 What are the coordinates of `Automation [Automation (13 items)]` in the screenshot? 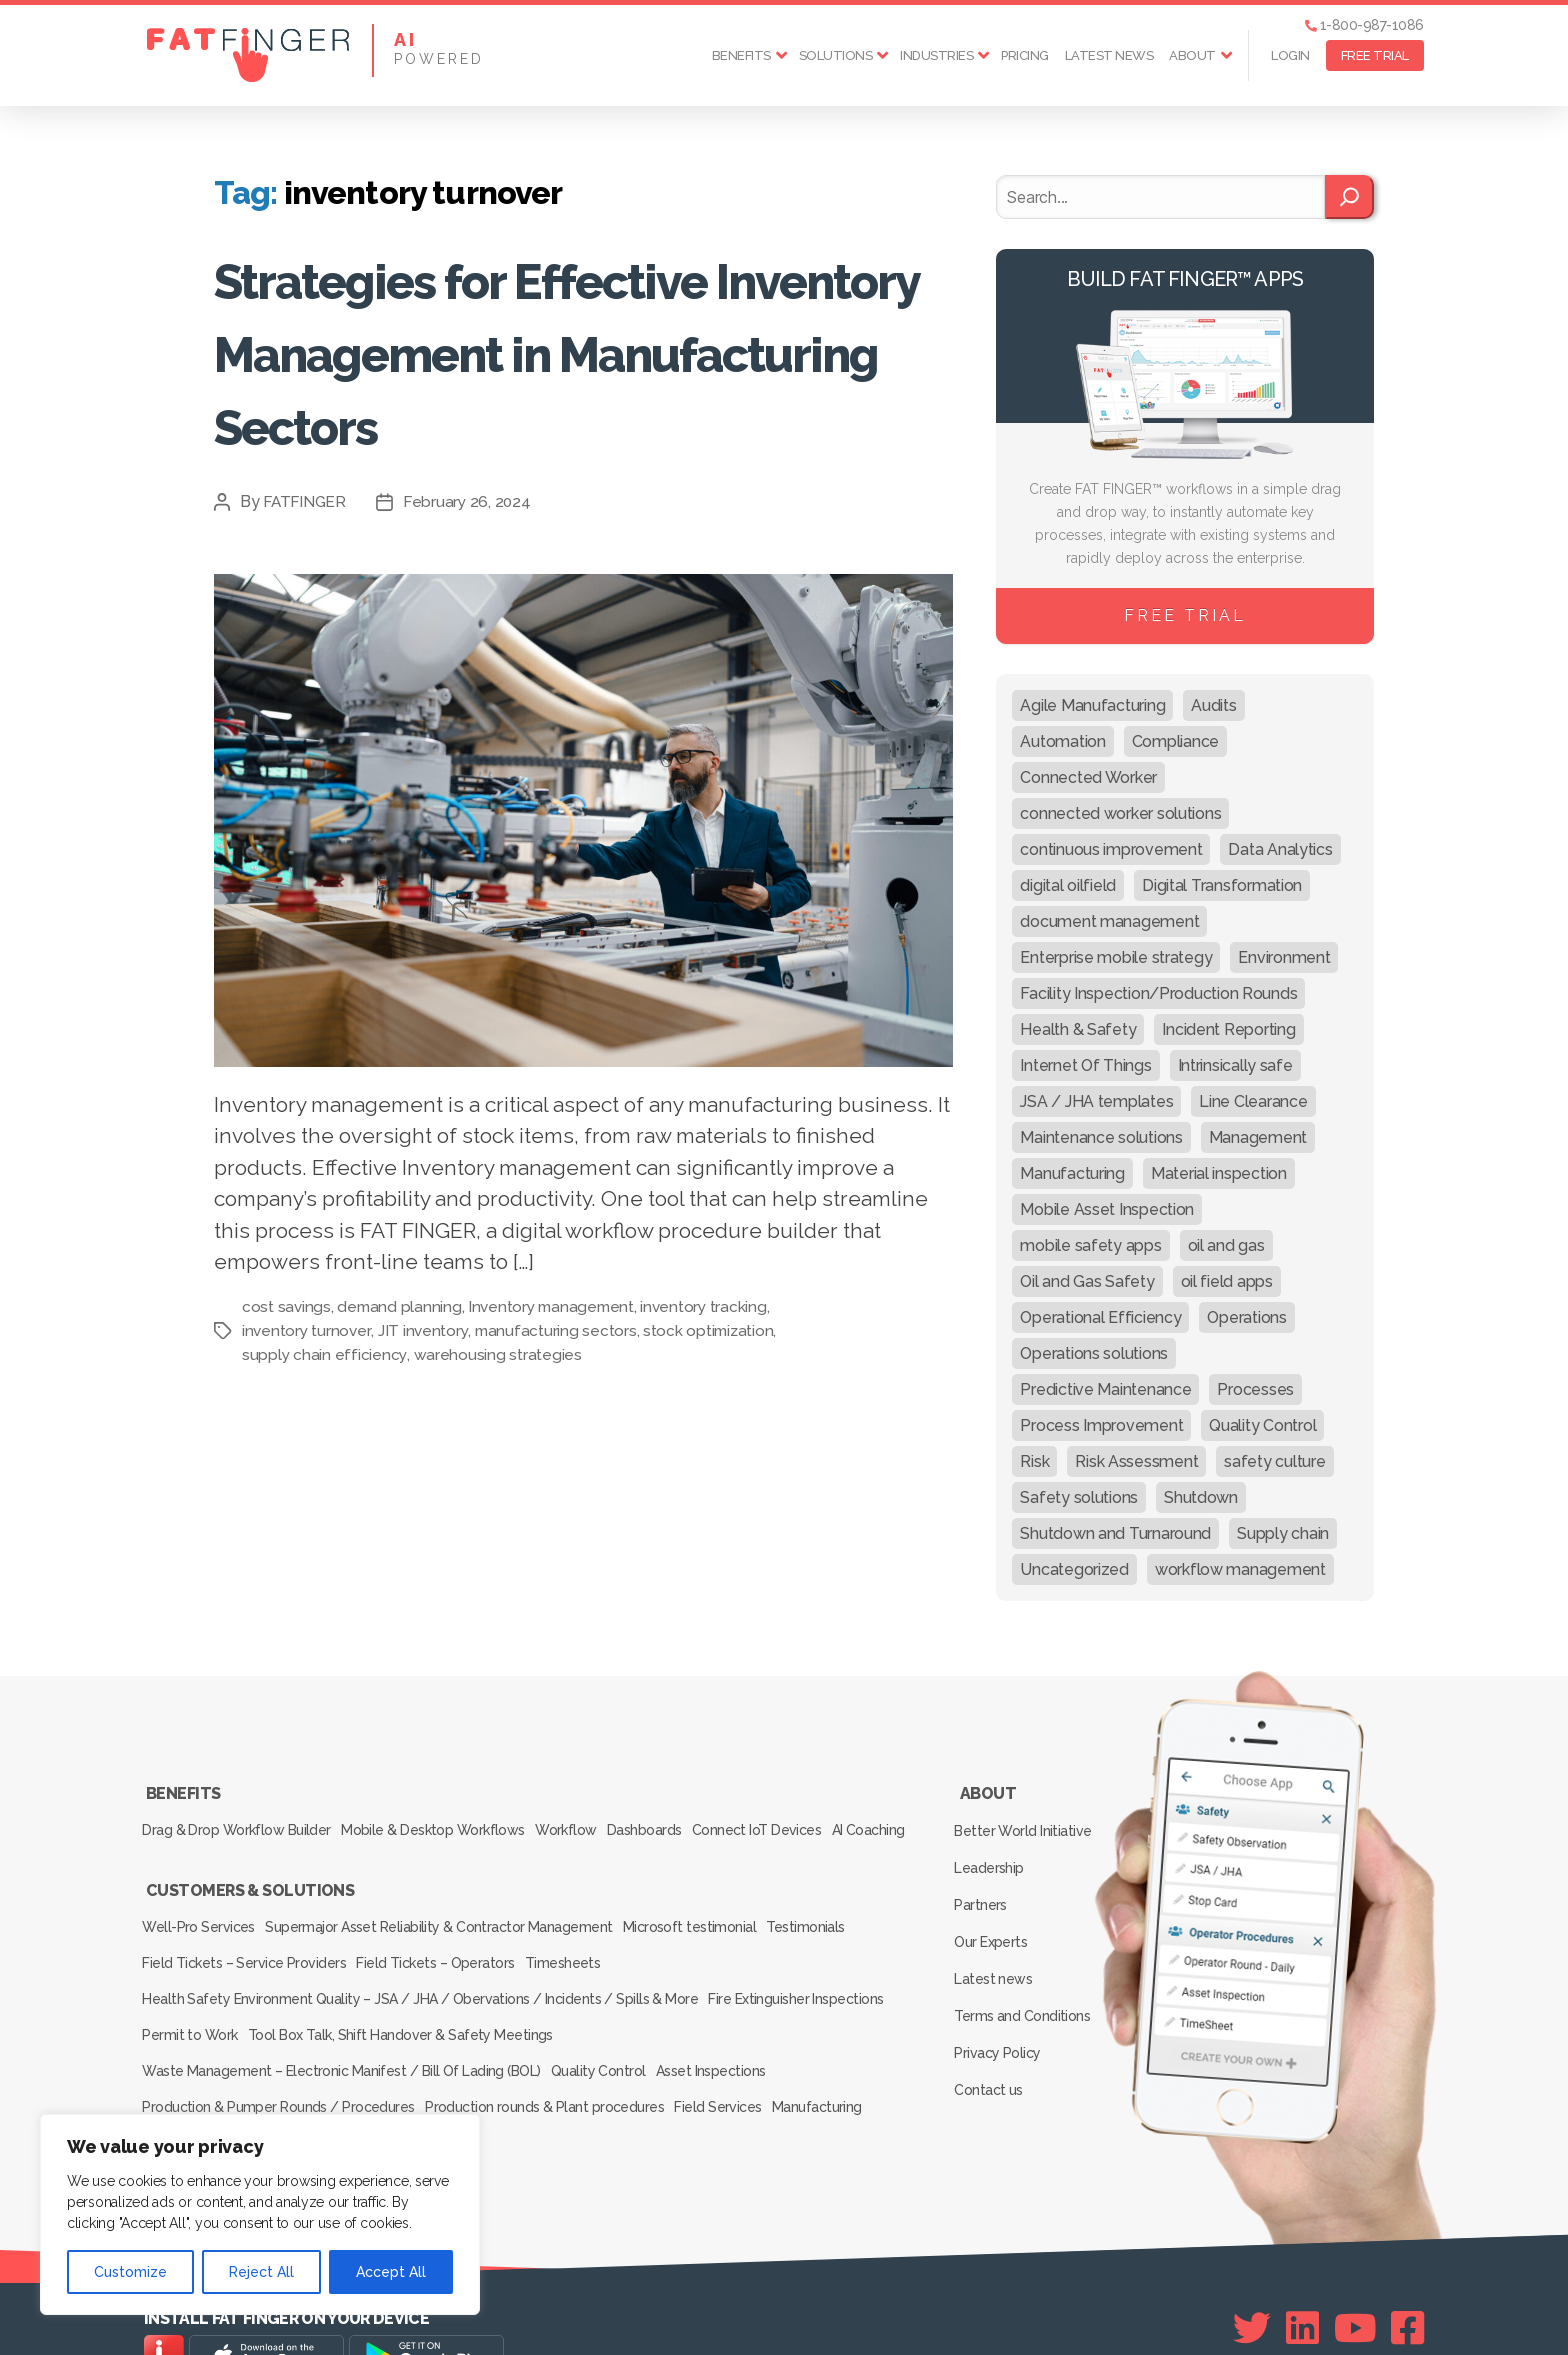 It's located at (1062, 741).